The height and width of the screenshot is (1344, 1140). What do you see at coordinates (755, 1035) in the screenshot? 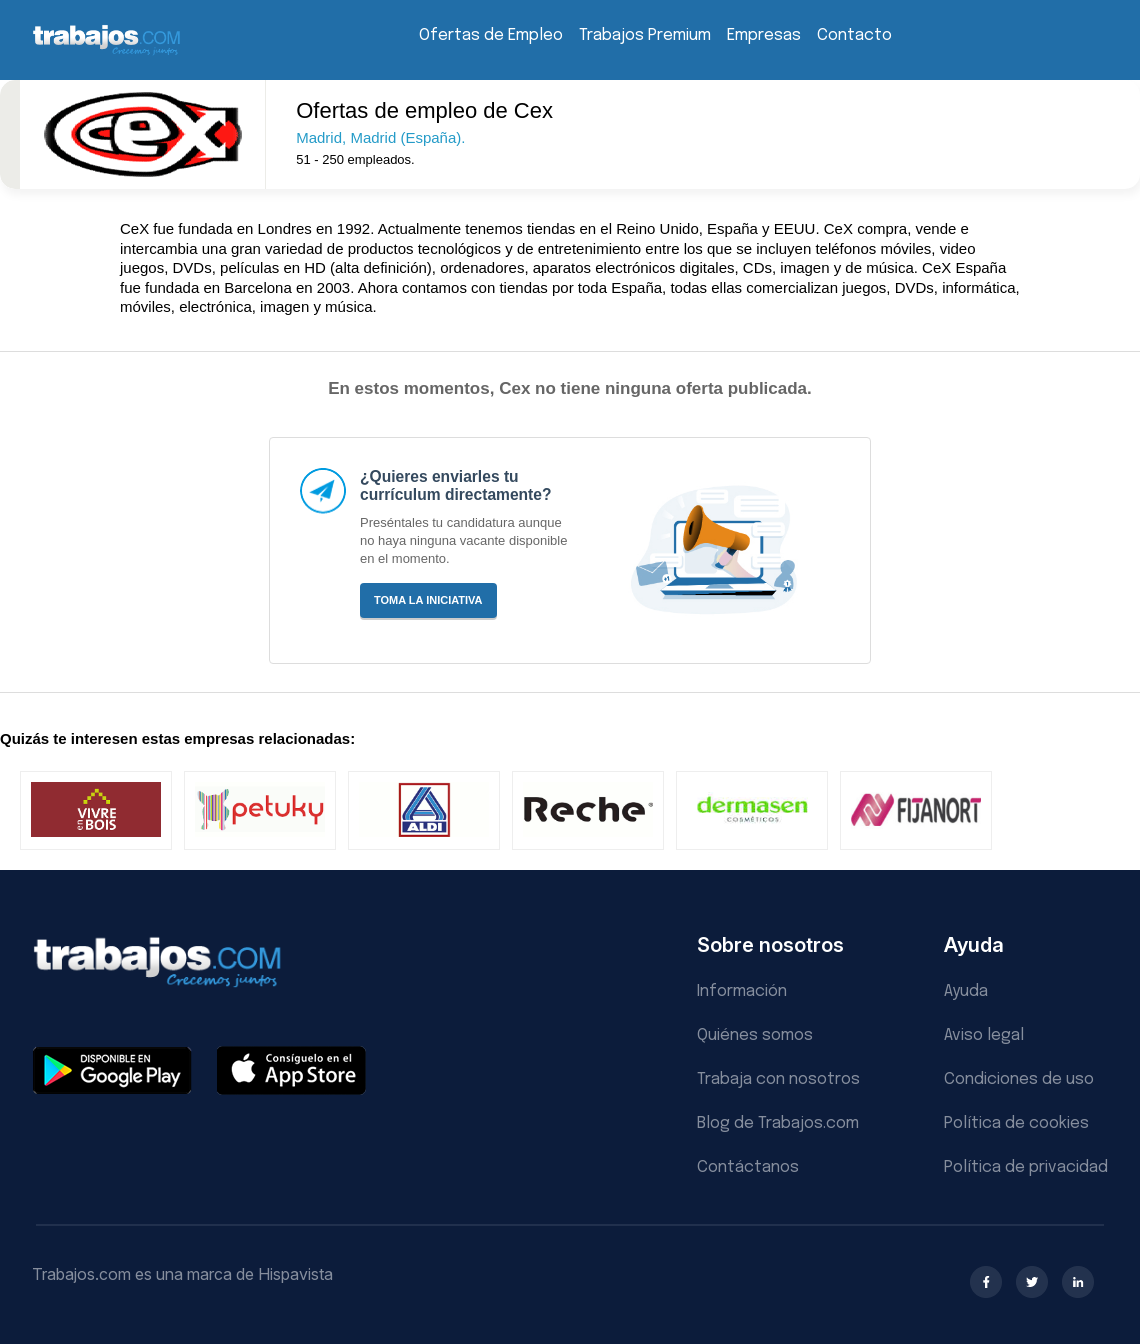
I see `Quiénes somos` at bounding box center [755, 1035].